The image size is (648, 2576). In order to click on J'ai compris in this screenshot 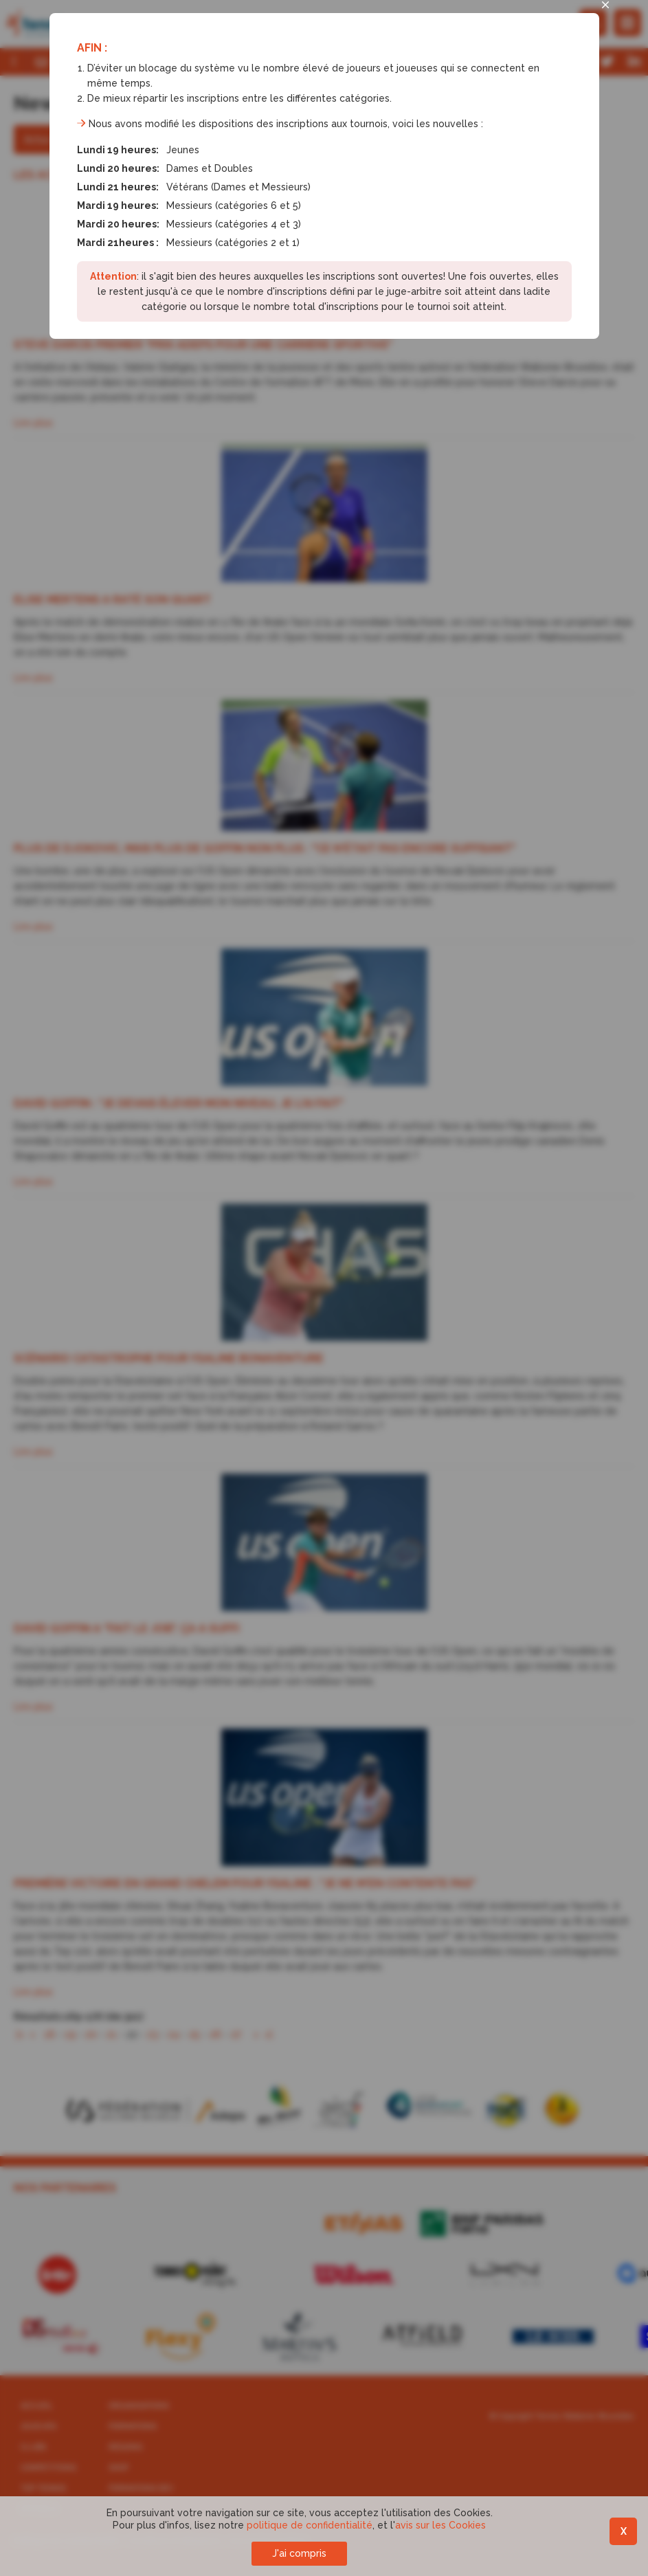, I will do `click(299, 2553)`.